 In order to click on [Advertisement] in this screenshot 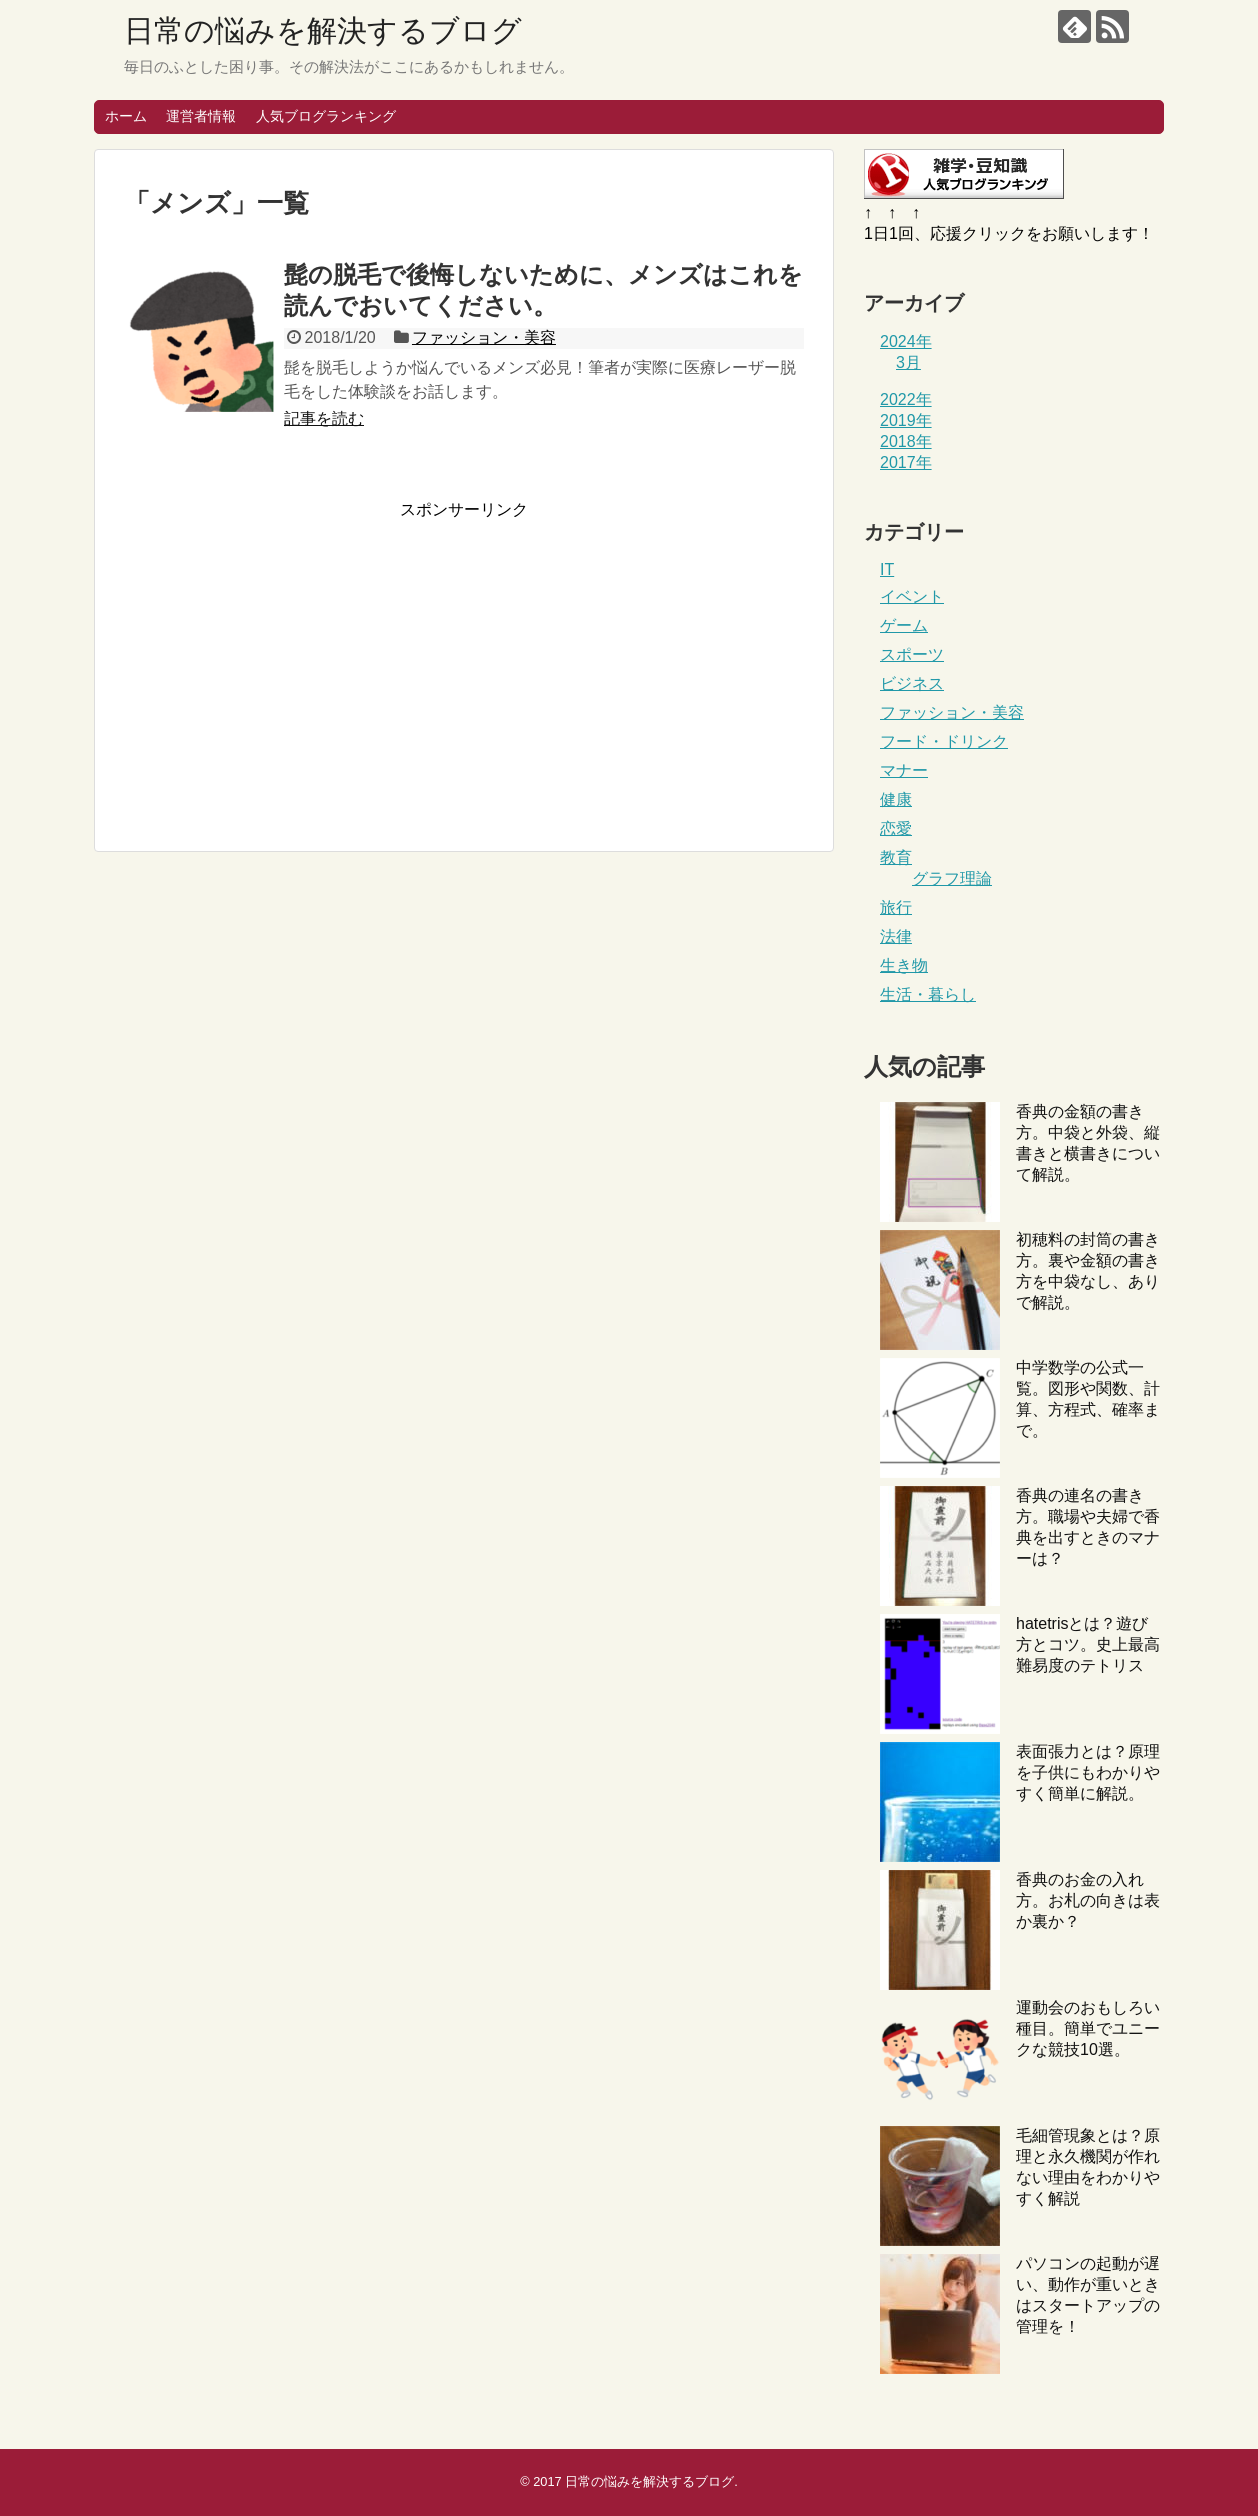, I will do `click(292, 661)`.